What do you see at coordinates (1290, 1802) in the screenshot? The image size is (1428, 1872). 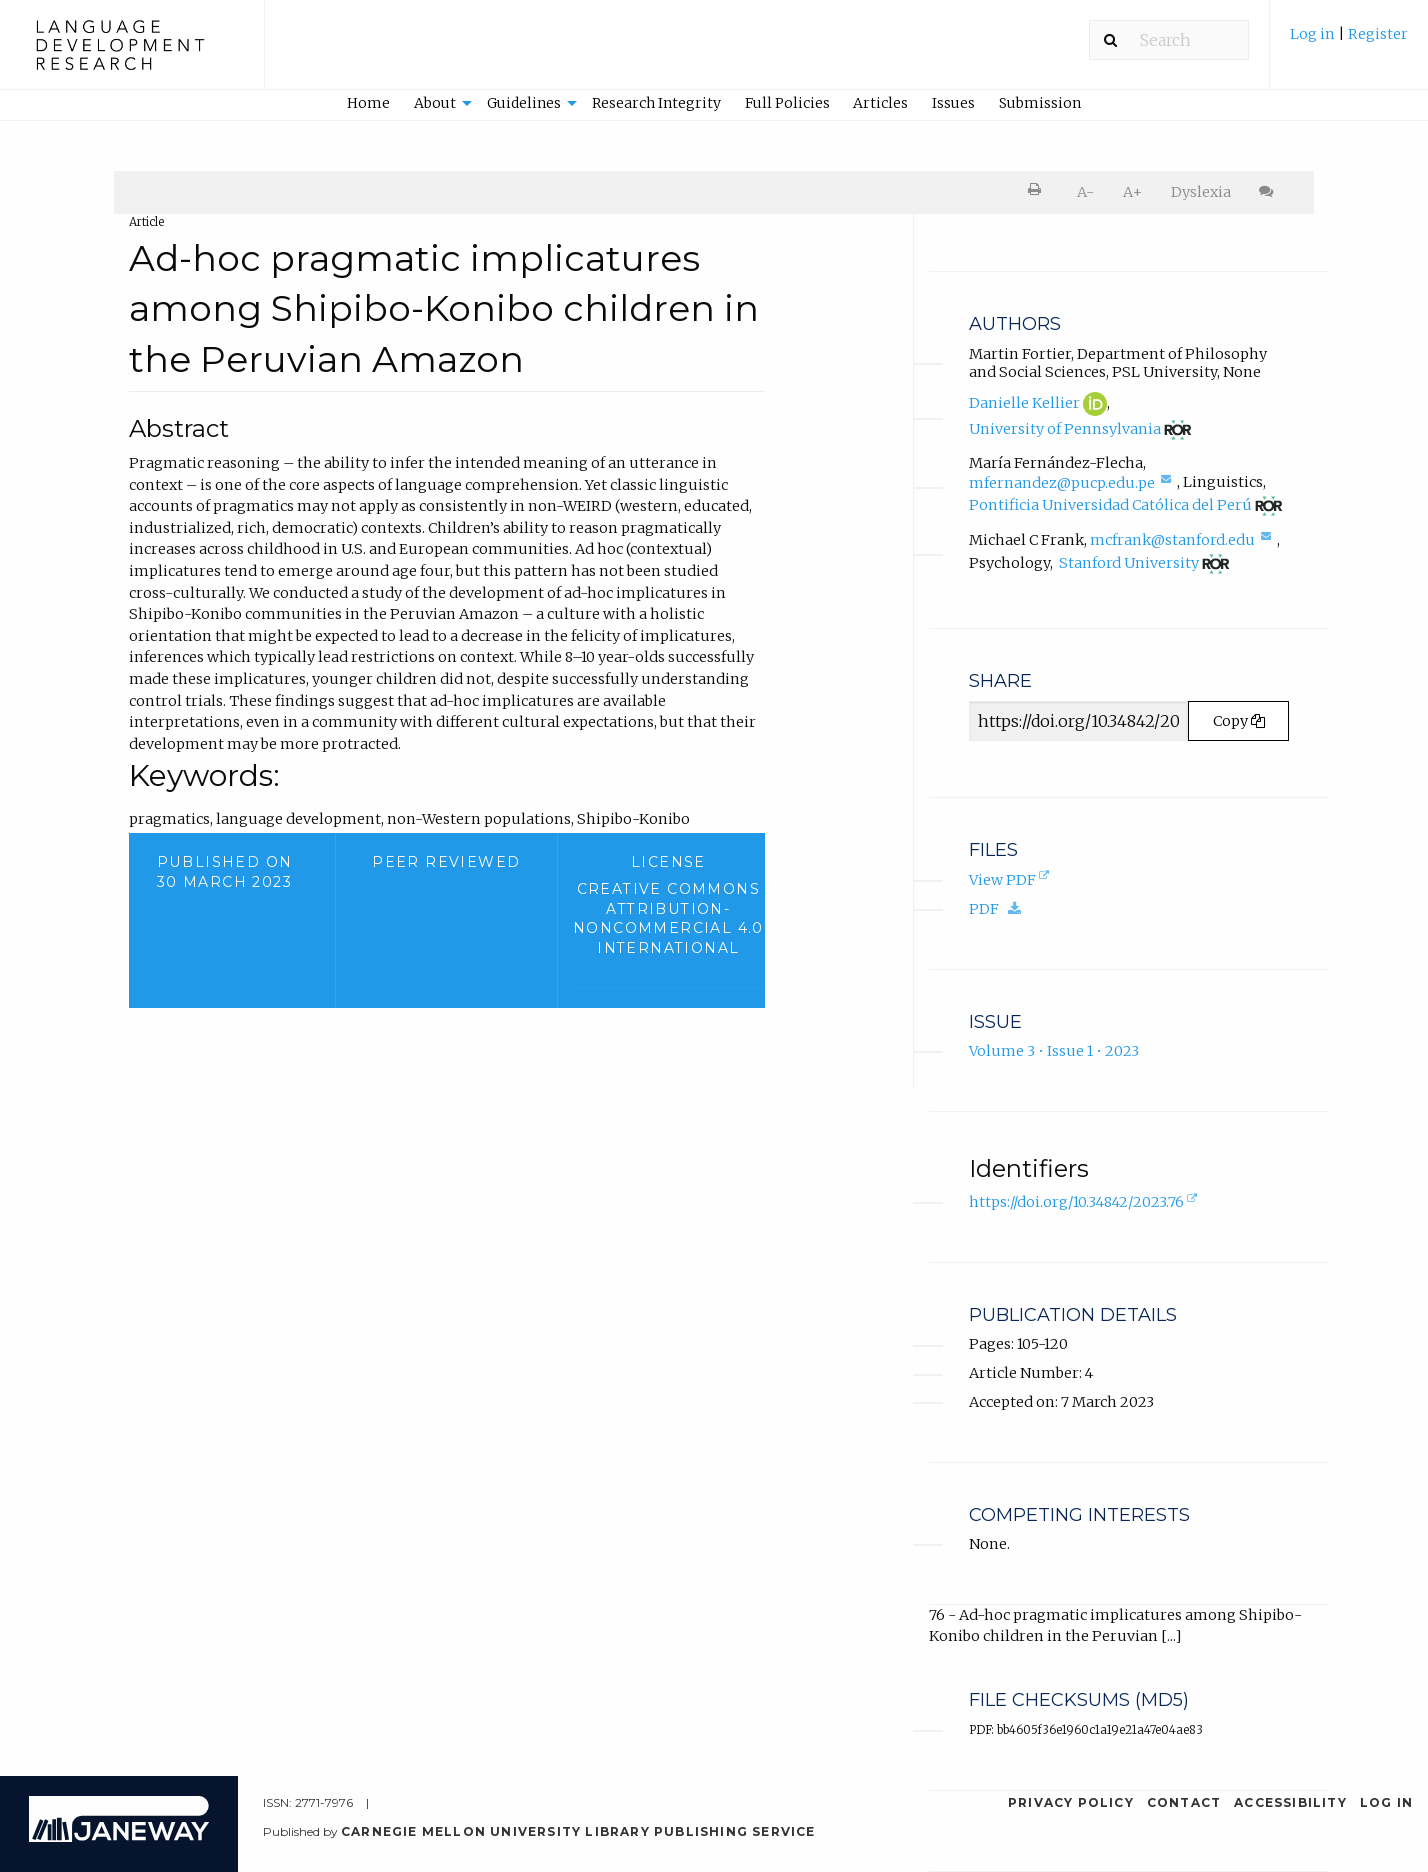 I see `Accessibility` at bounding box center [1290, 1802].